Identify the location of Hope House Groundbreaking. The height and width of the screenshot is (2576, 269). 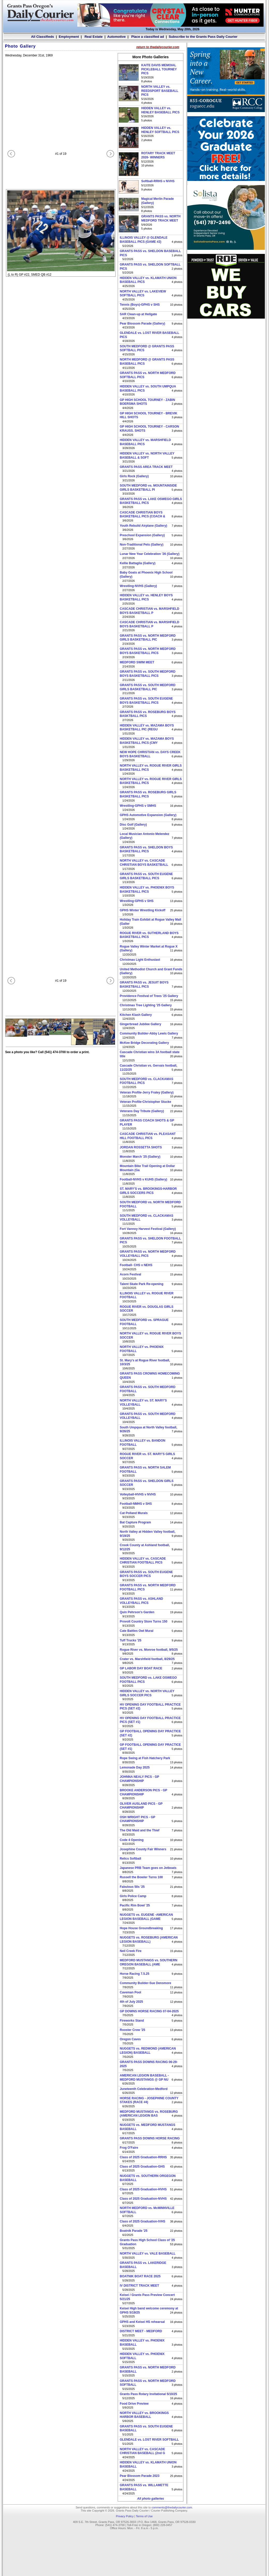
(141, 1928).